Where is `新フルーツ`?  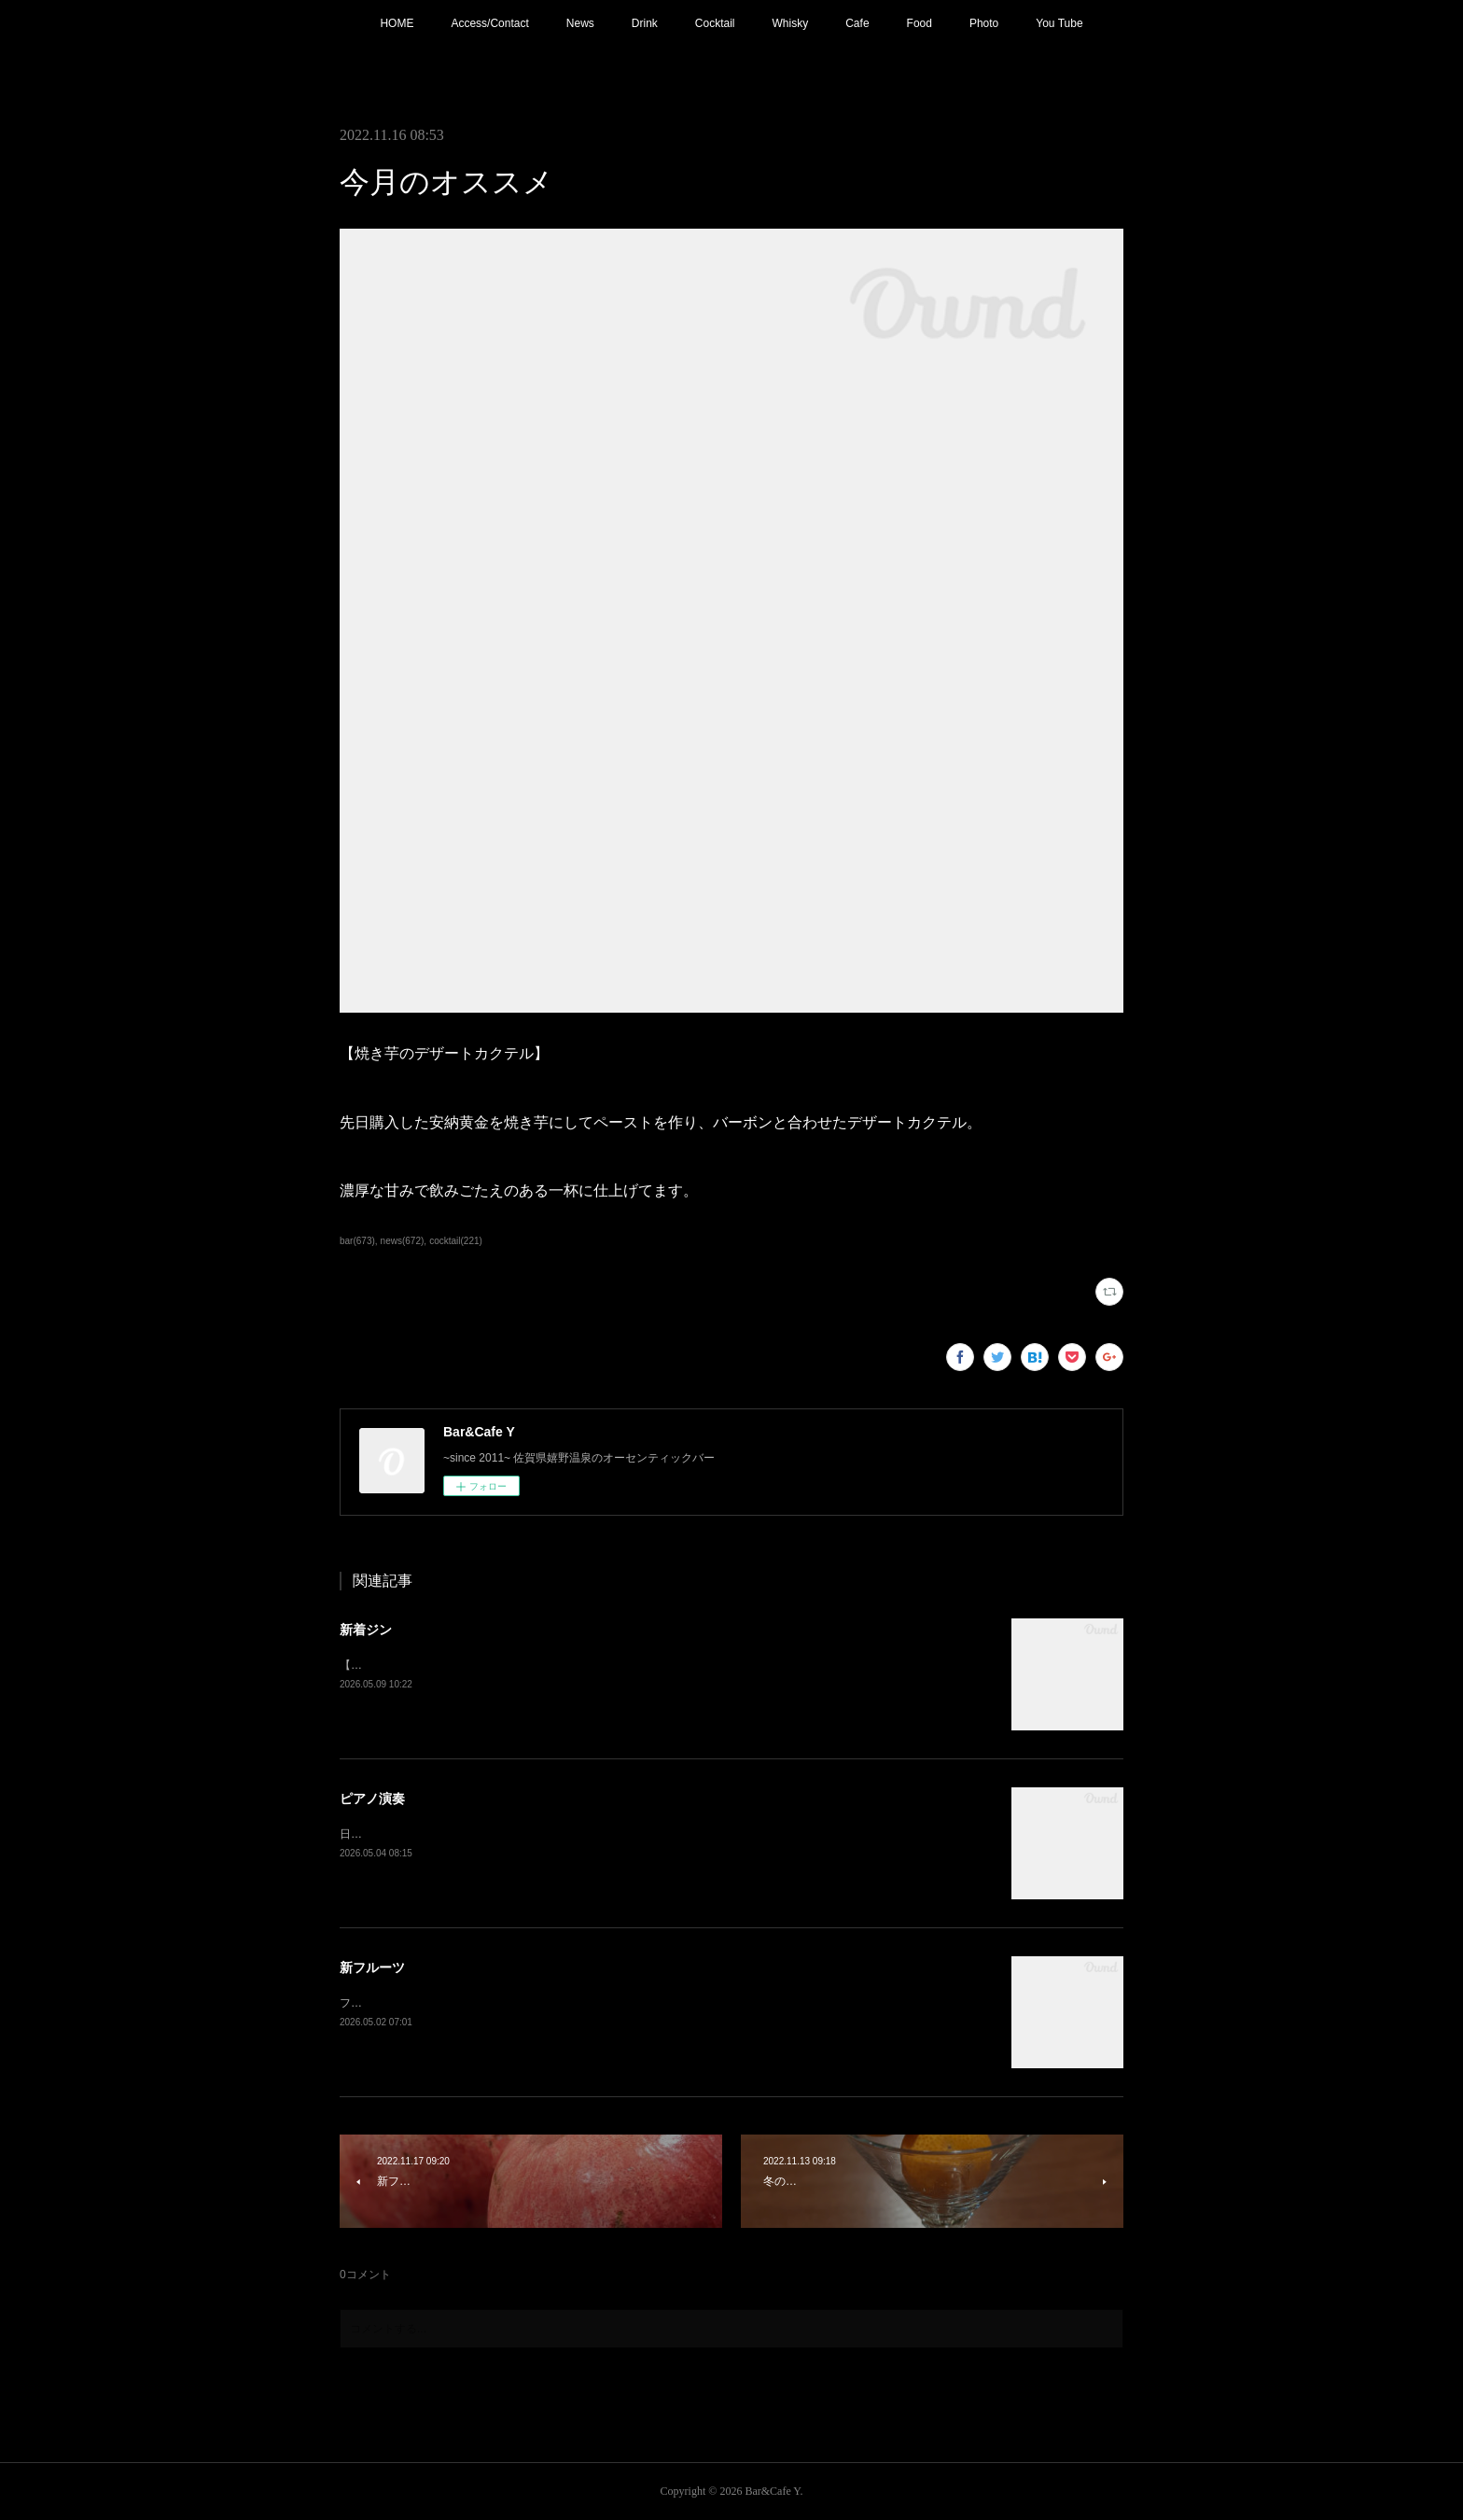
新フルーツ is located at coordinates (372, 1967).